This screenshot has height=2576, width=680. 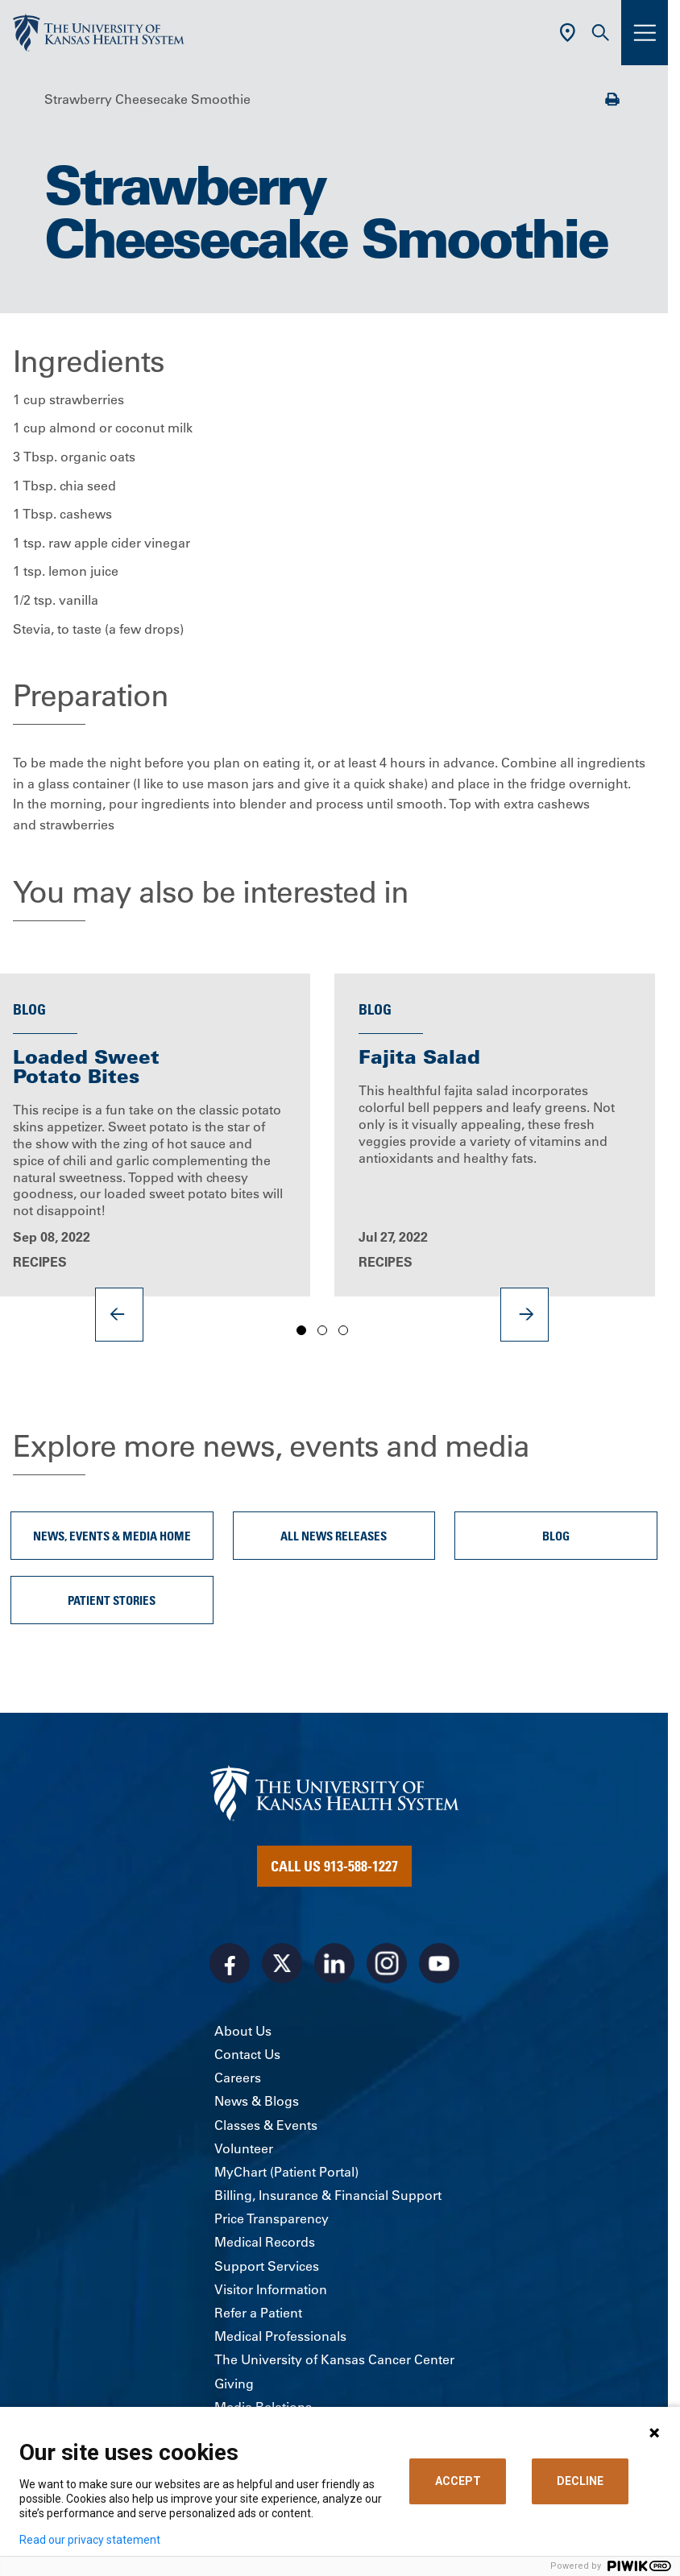 What do you see at coordinates (343, 1331) in the screenshot?
I see `3 [tab]` at bounding box center [343, 1331].